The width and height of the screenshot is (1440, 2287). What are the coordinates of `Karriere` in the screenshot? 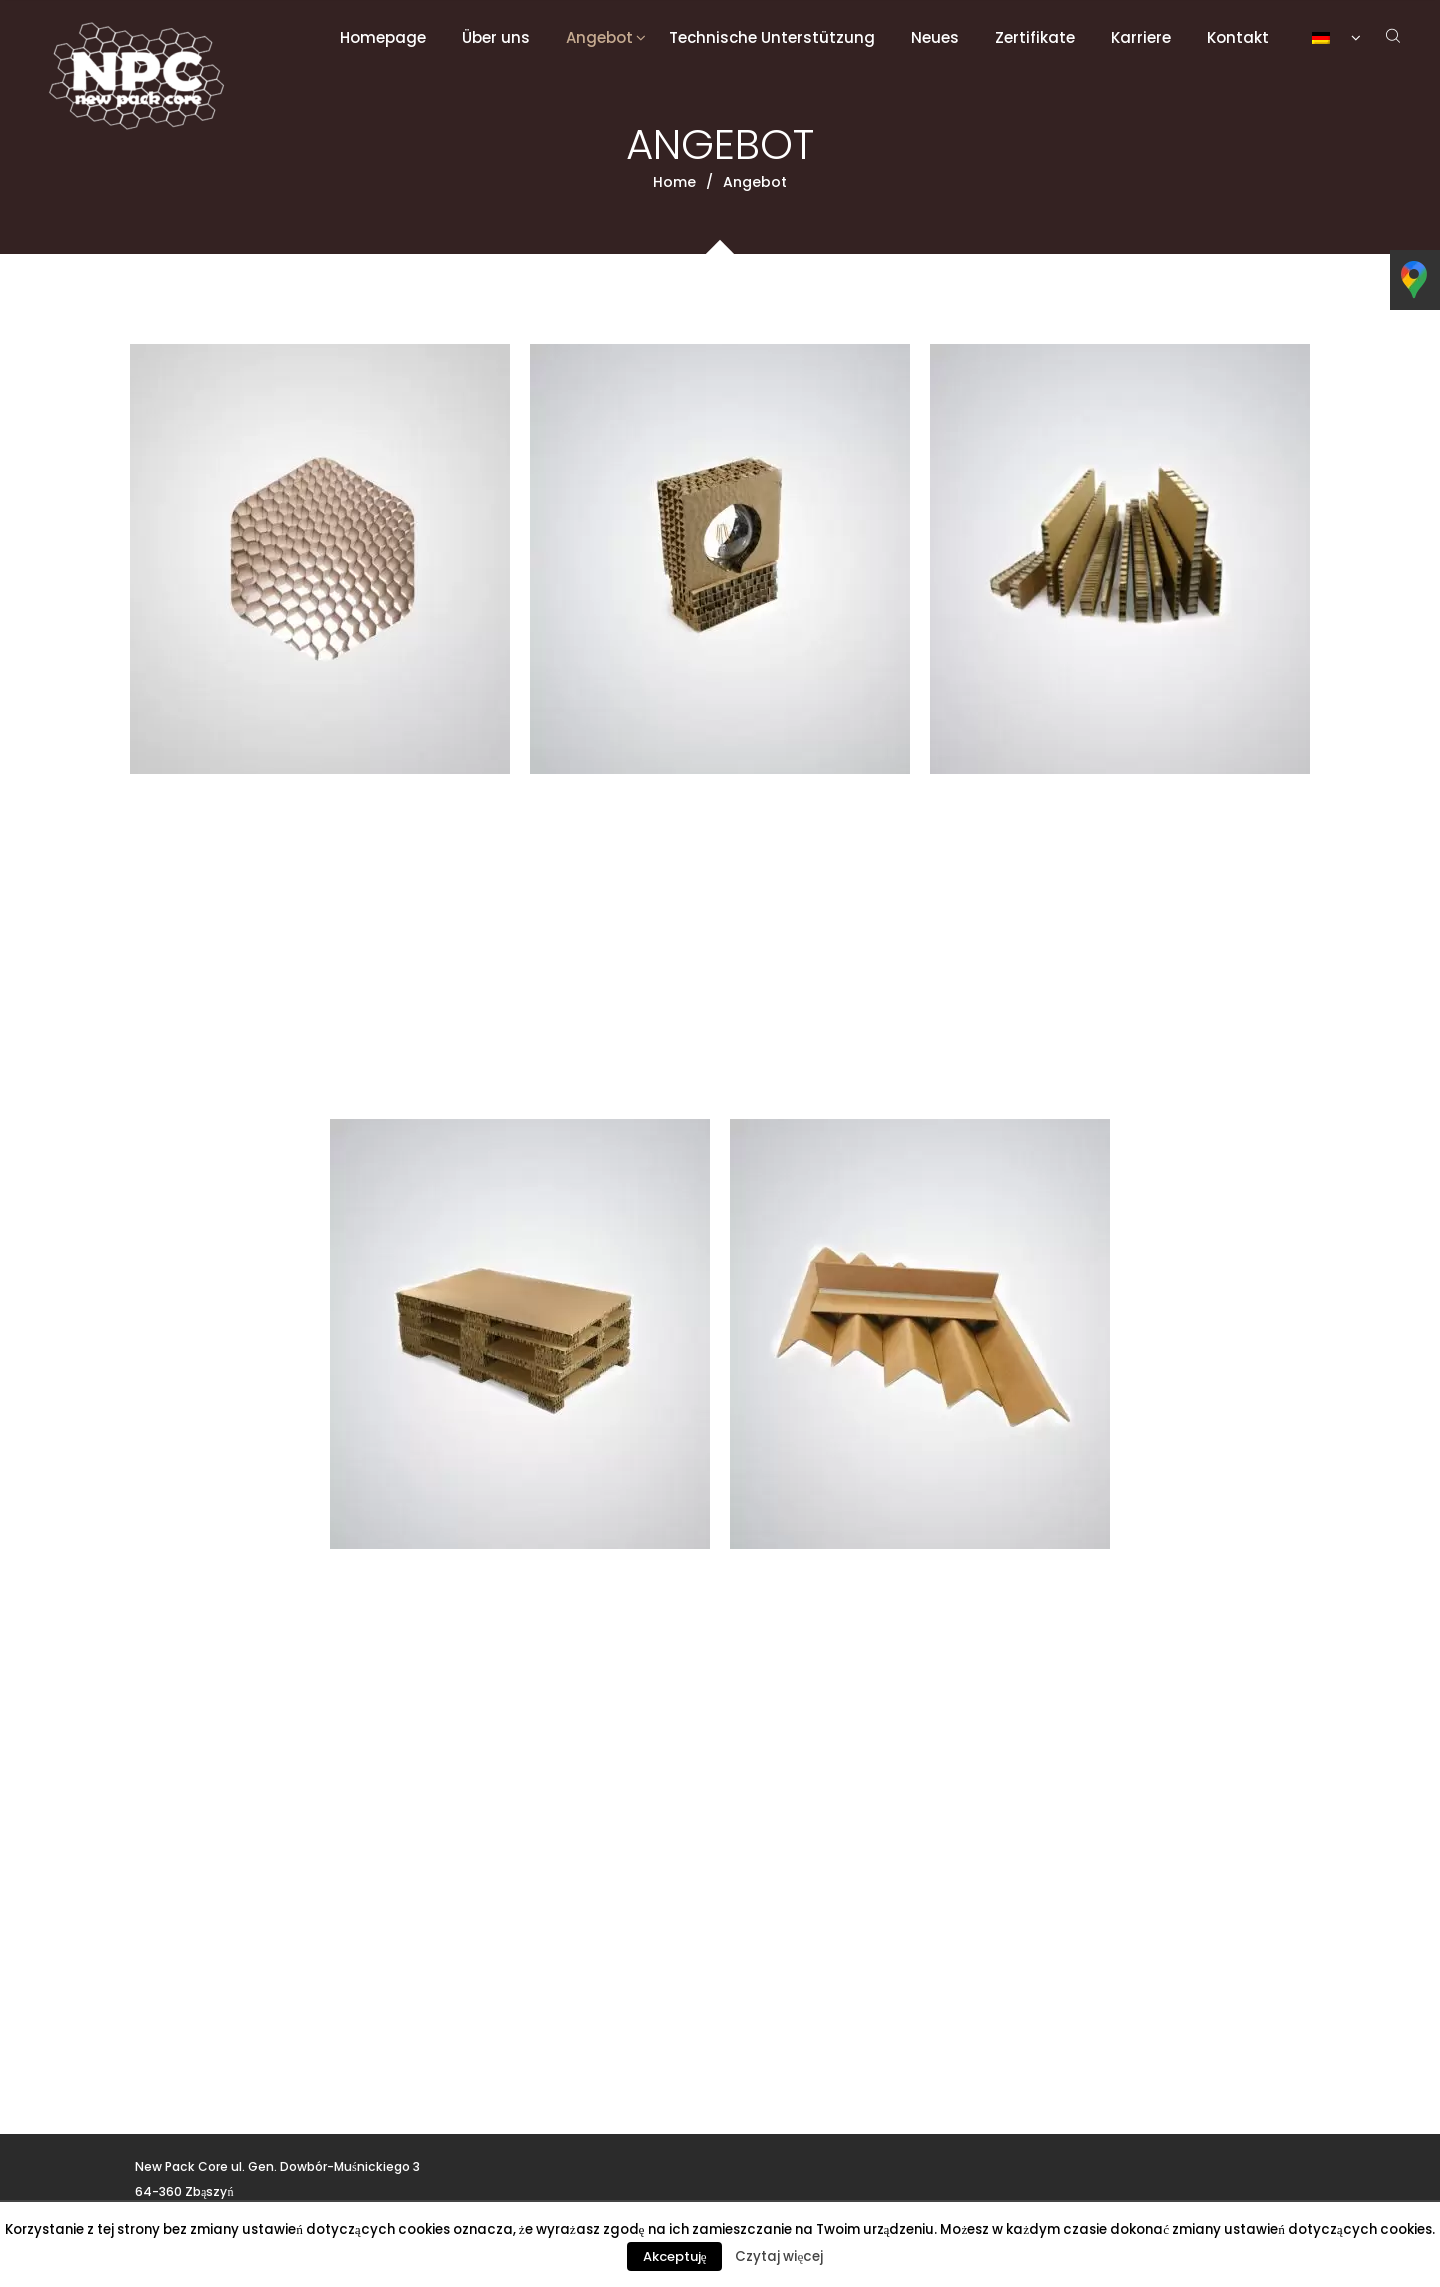 It's located at (1141, 37).